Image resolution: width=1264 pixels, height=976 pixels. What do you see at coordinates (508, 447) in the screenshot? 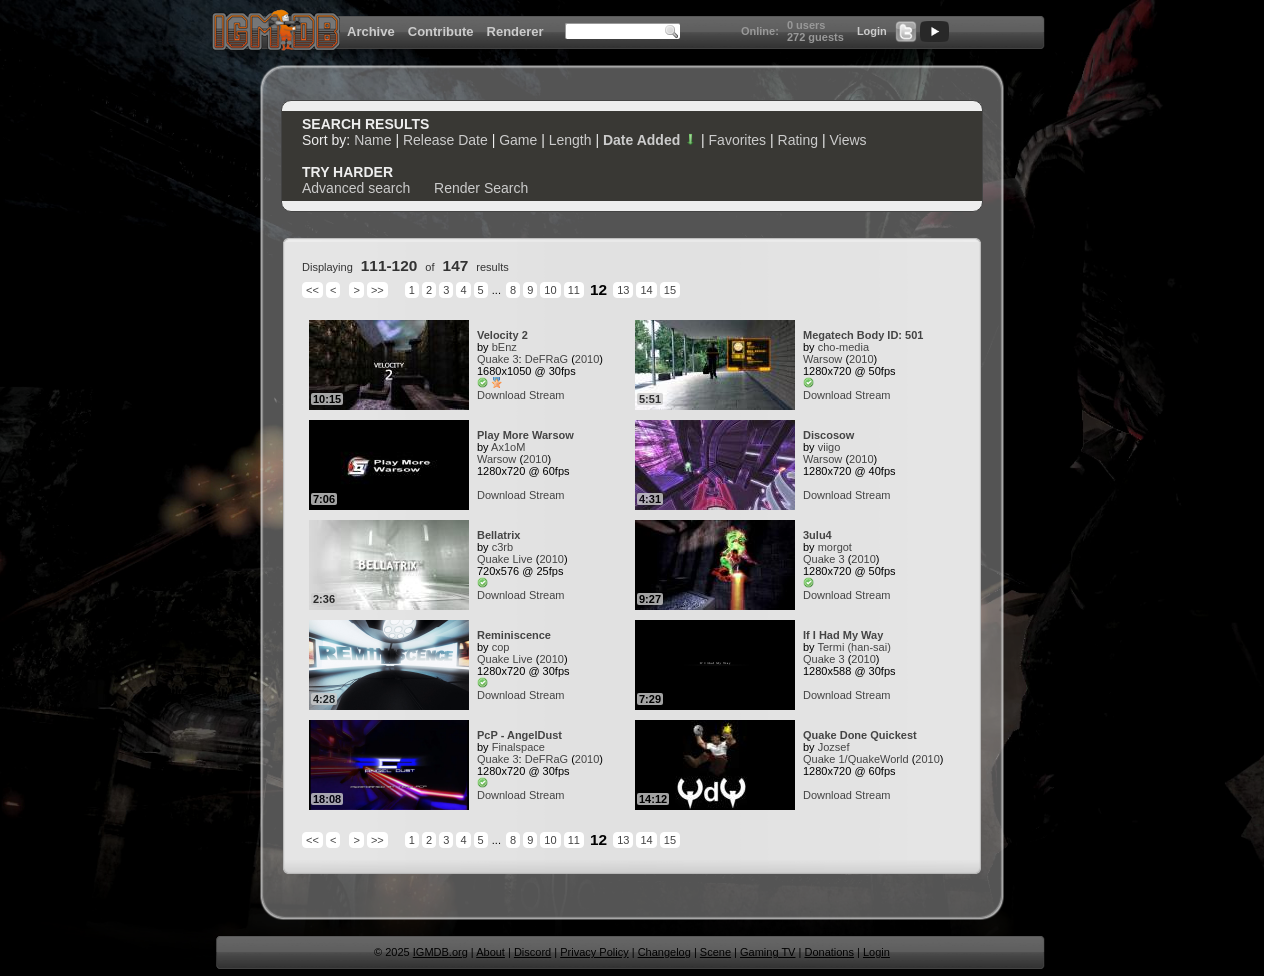
I see `Ax1oM` at bounding box center [508, 447].